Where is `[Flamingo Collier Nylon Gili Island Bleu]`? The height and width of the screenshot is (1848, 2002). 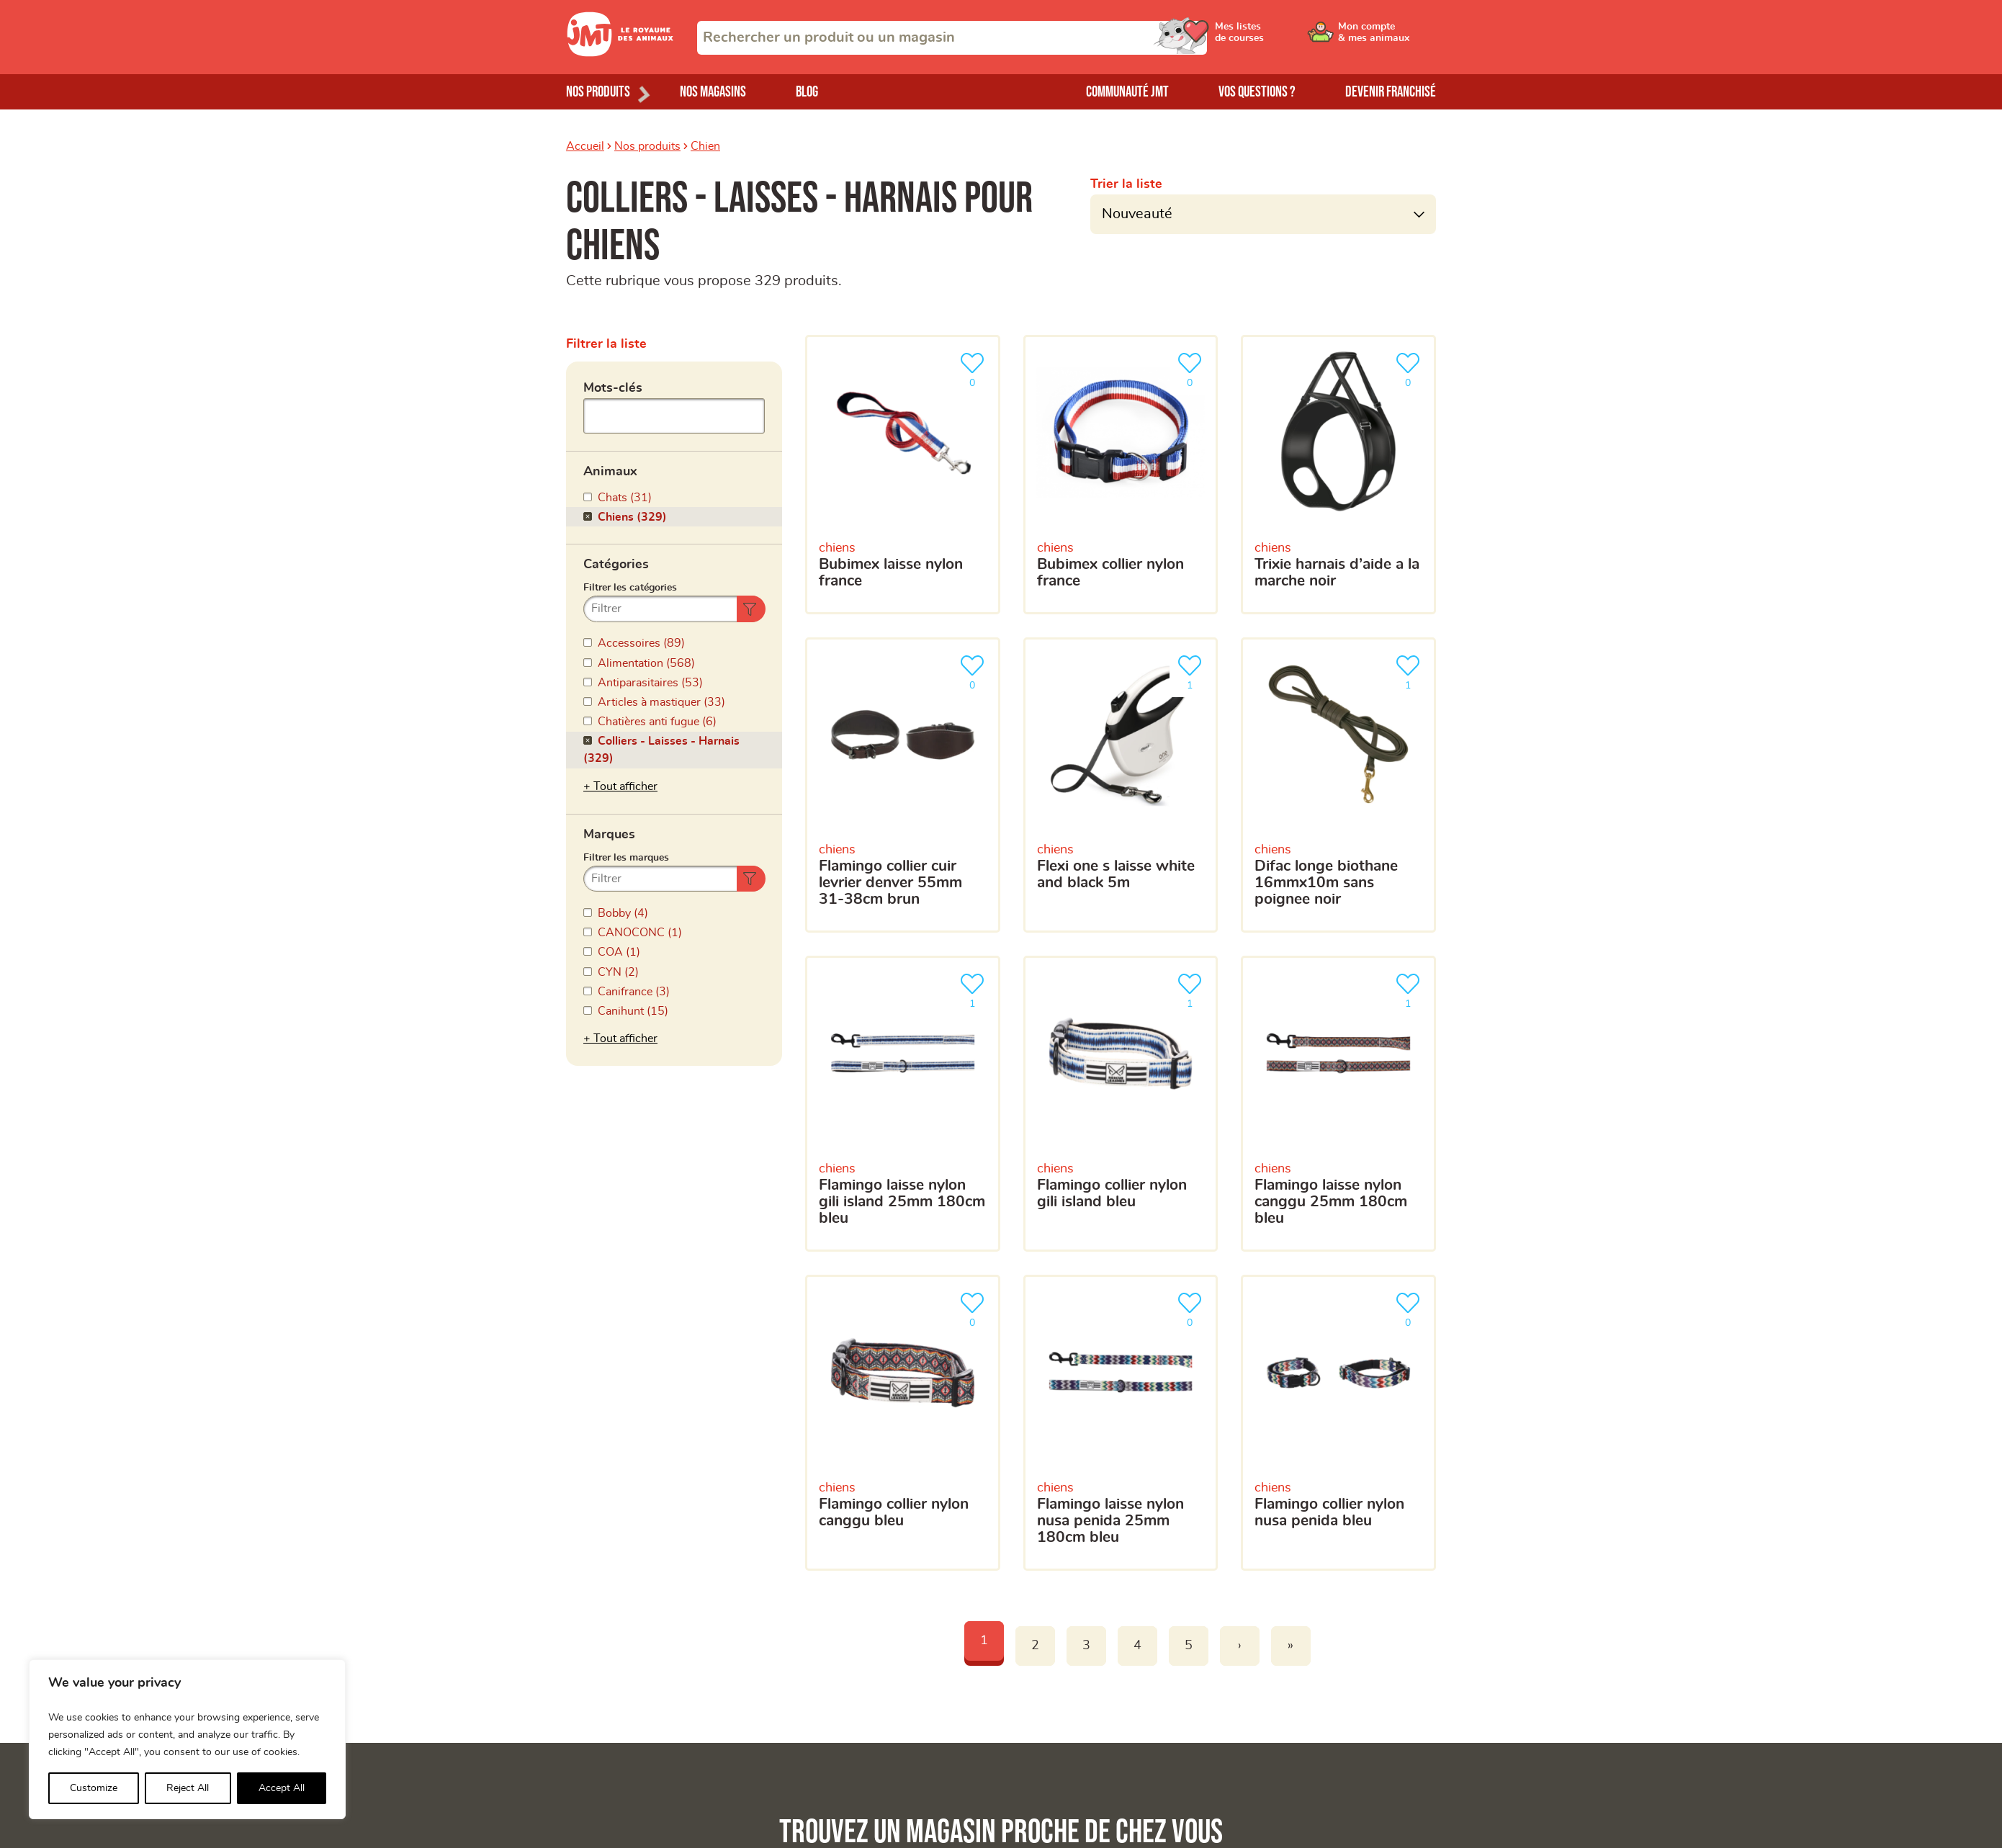 [Flamingo Collier Nylon Gili Island Bleu] is located at coordinates (1120, 1104).